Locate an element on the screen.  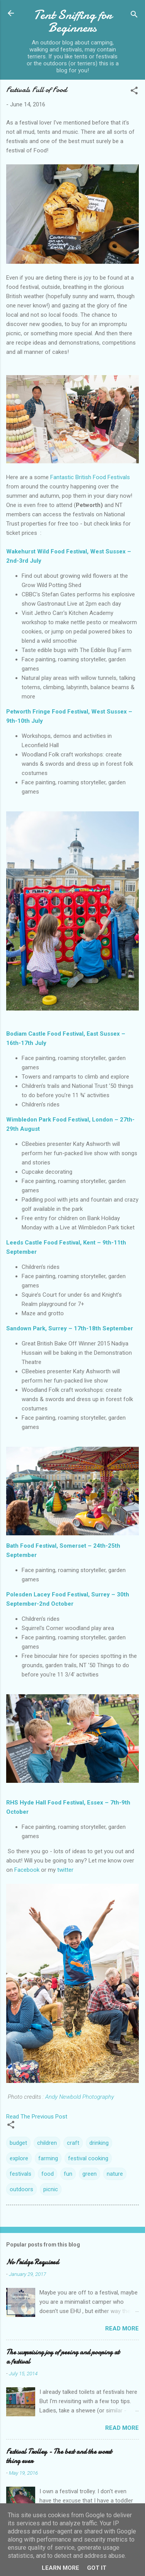
green is located at coordinates (89, 2173).